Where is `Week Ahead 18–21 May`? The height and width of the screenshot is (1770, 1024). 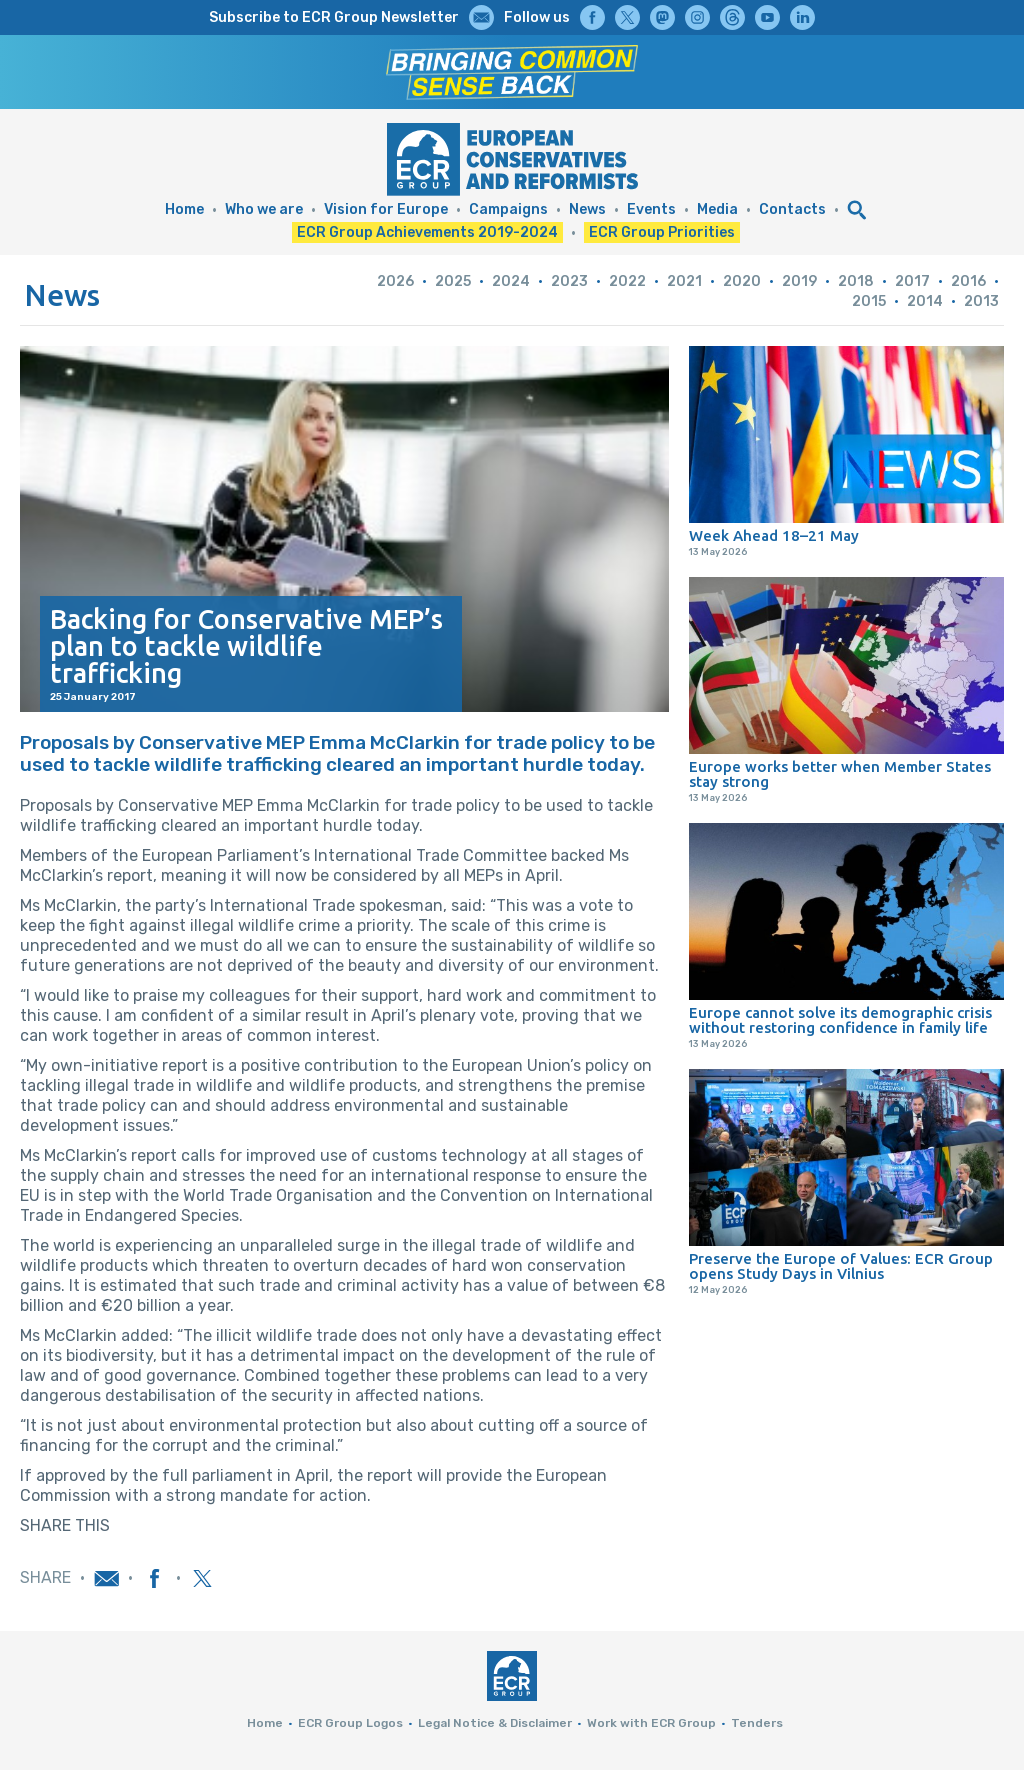
Week Ahead 18–21 May is located at coordinates (774, 535).